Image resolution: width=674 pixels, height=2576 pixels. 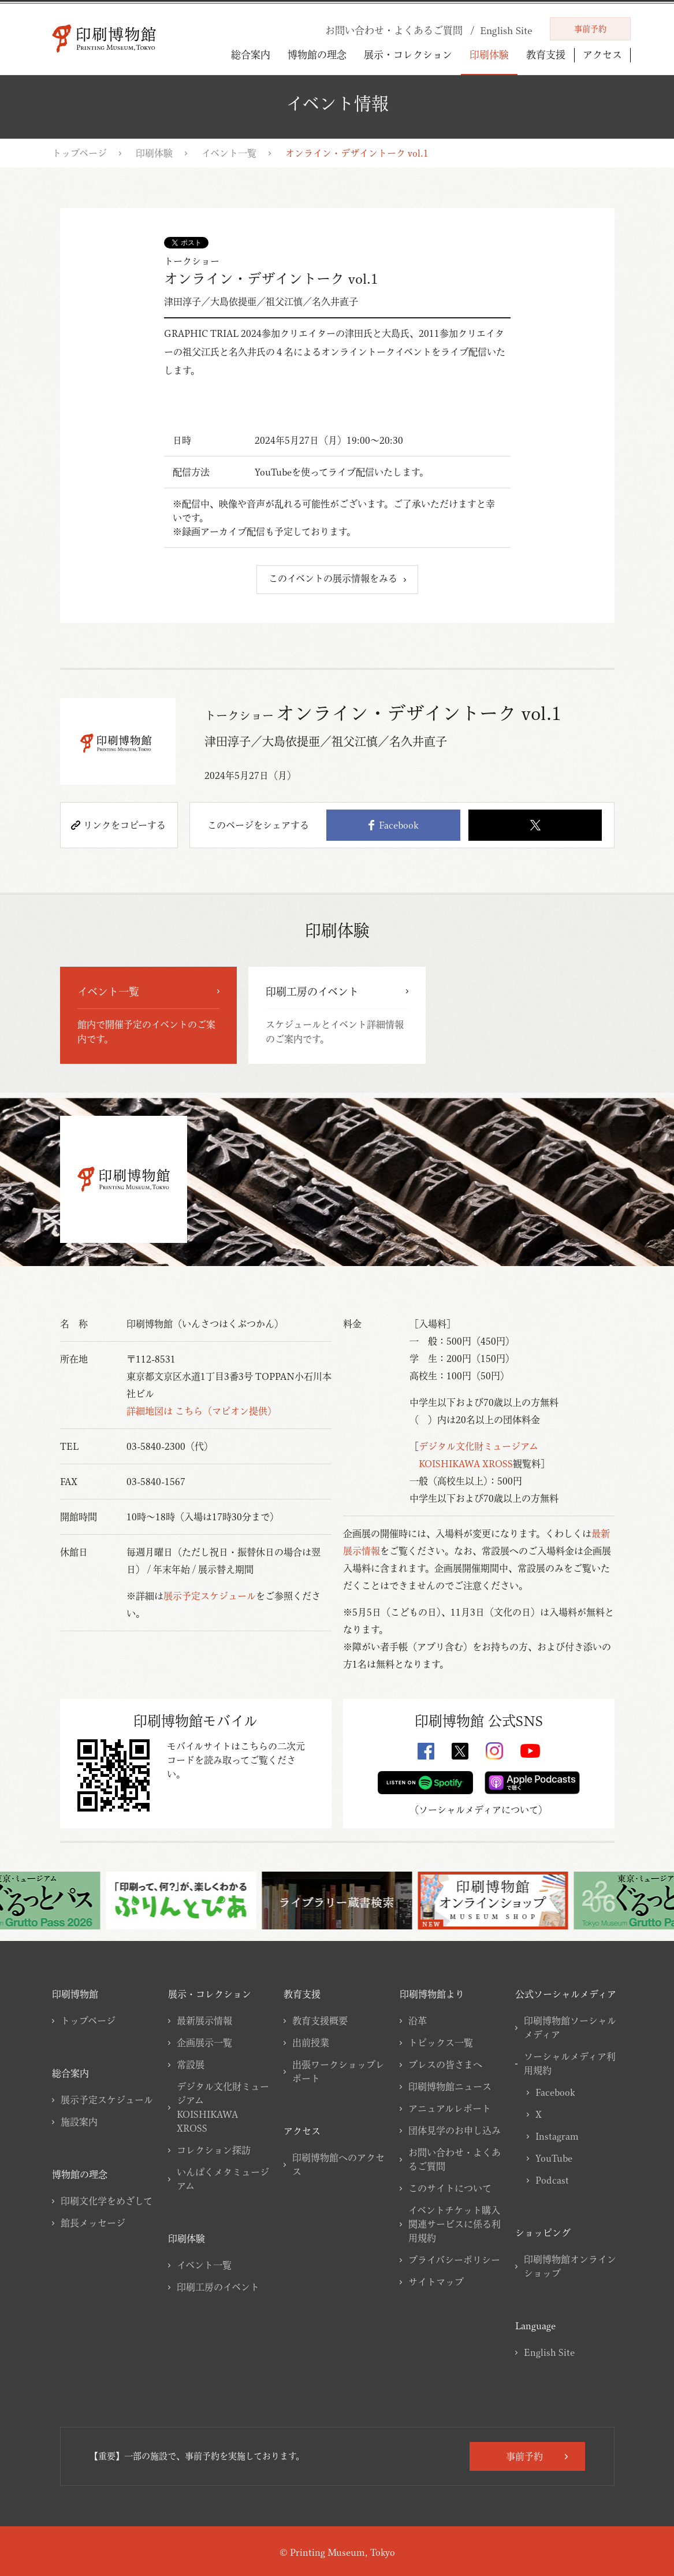 I want to click on 印刷博物館オンラインショップ, so click(x=570, y=2266).